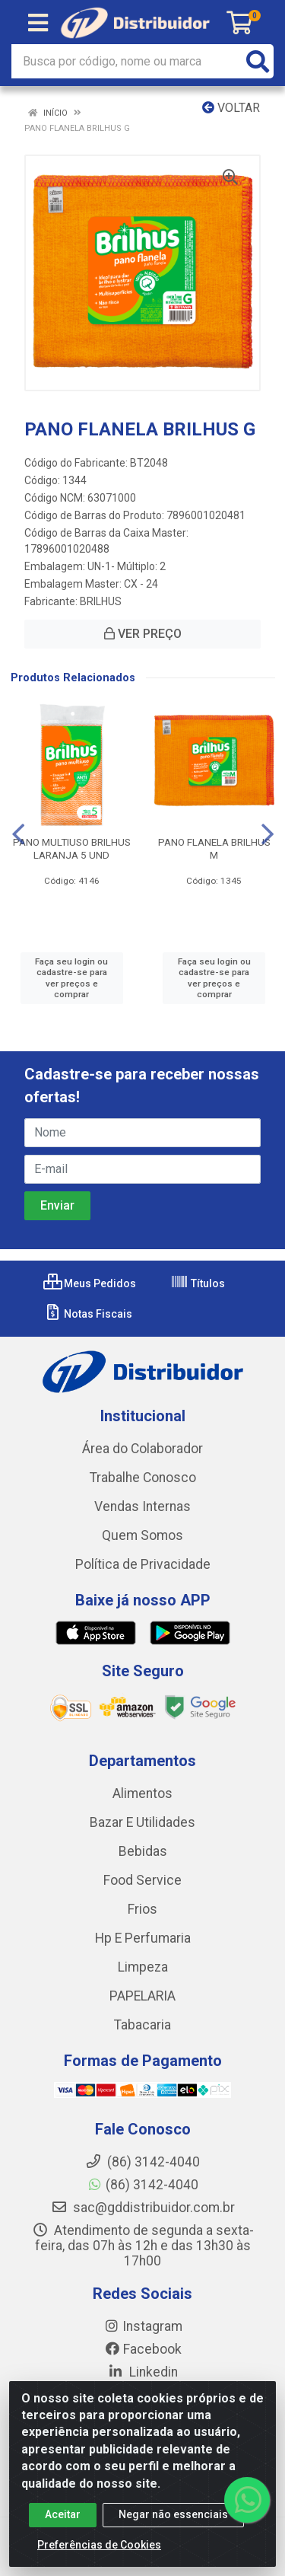 The width and height of the screenshot is (285, 2576). I want to click on Notas Fiscais, so click(87, 1314).